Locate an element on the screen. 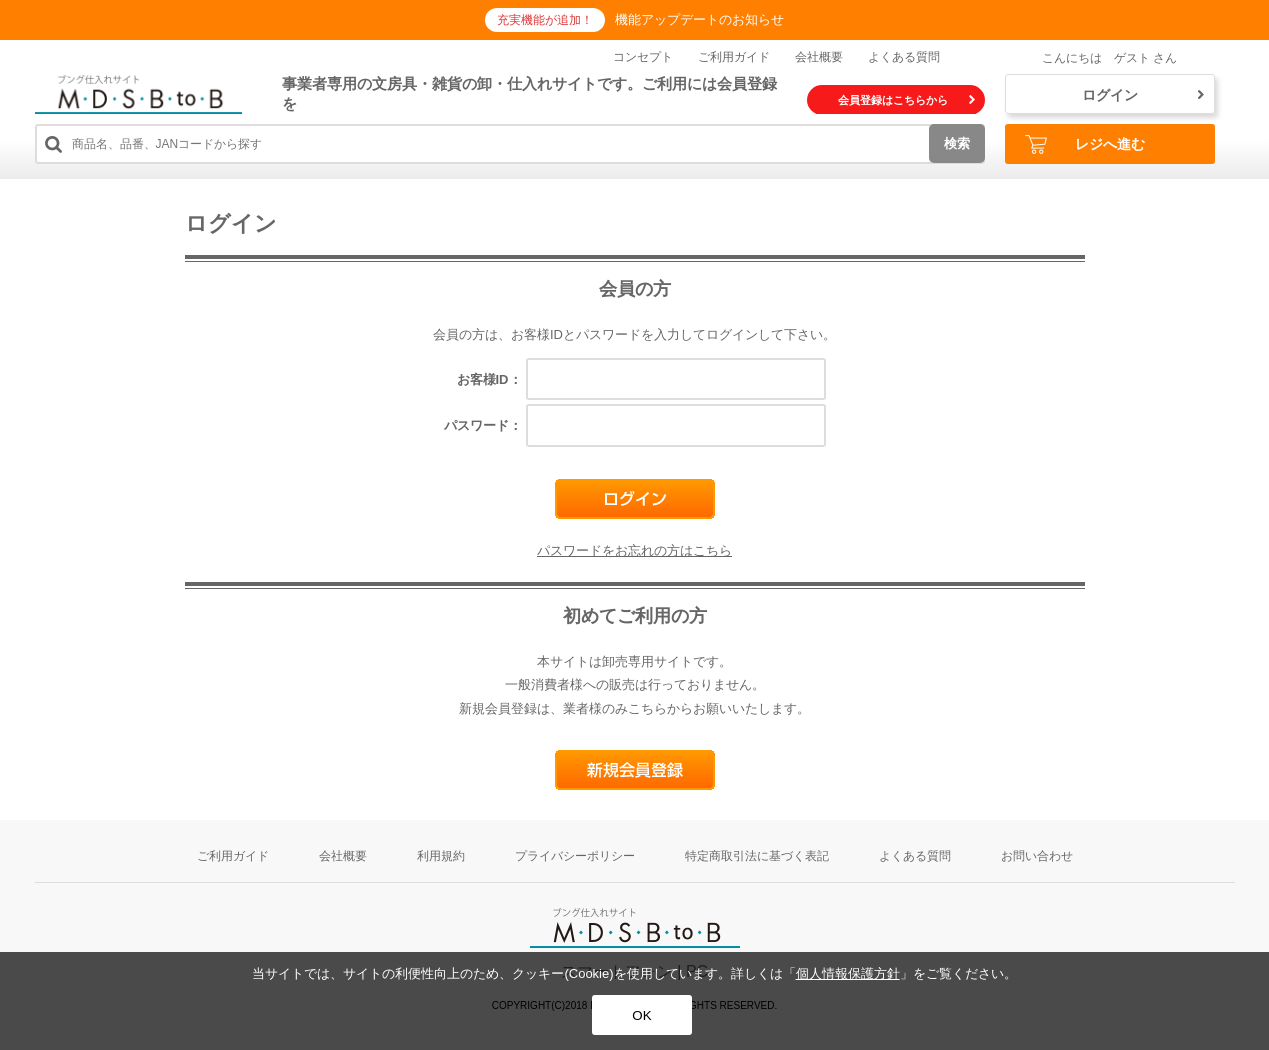 The width and height of the screenshot is (1269, 1050). OK is located at coordinates (641, 1015).